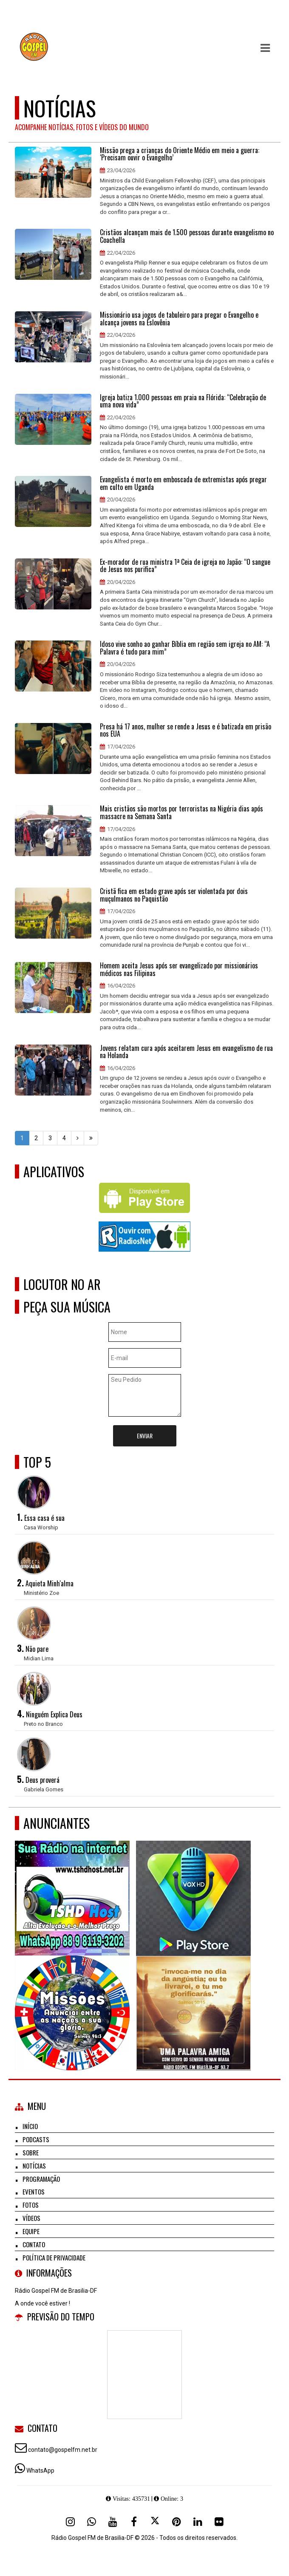  What do you see at coordinates (179, 154) in the screenshot?
I see `Missão prega a crianças do Oriente Médio em meio a guerra: ‘Precisam ouvir o Evangelho’` at bounding box center [179, 154].